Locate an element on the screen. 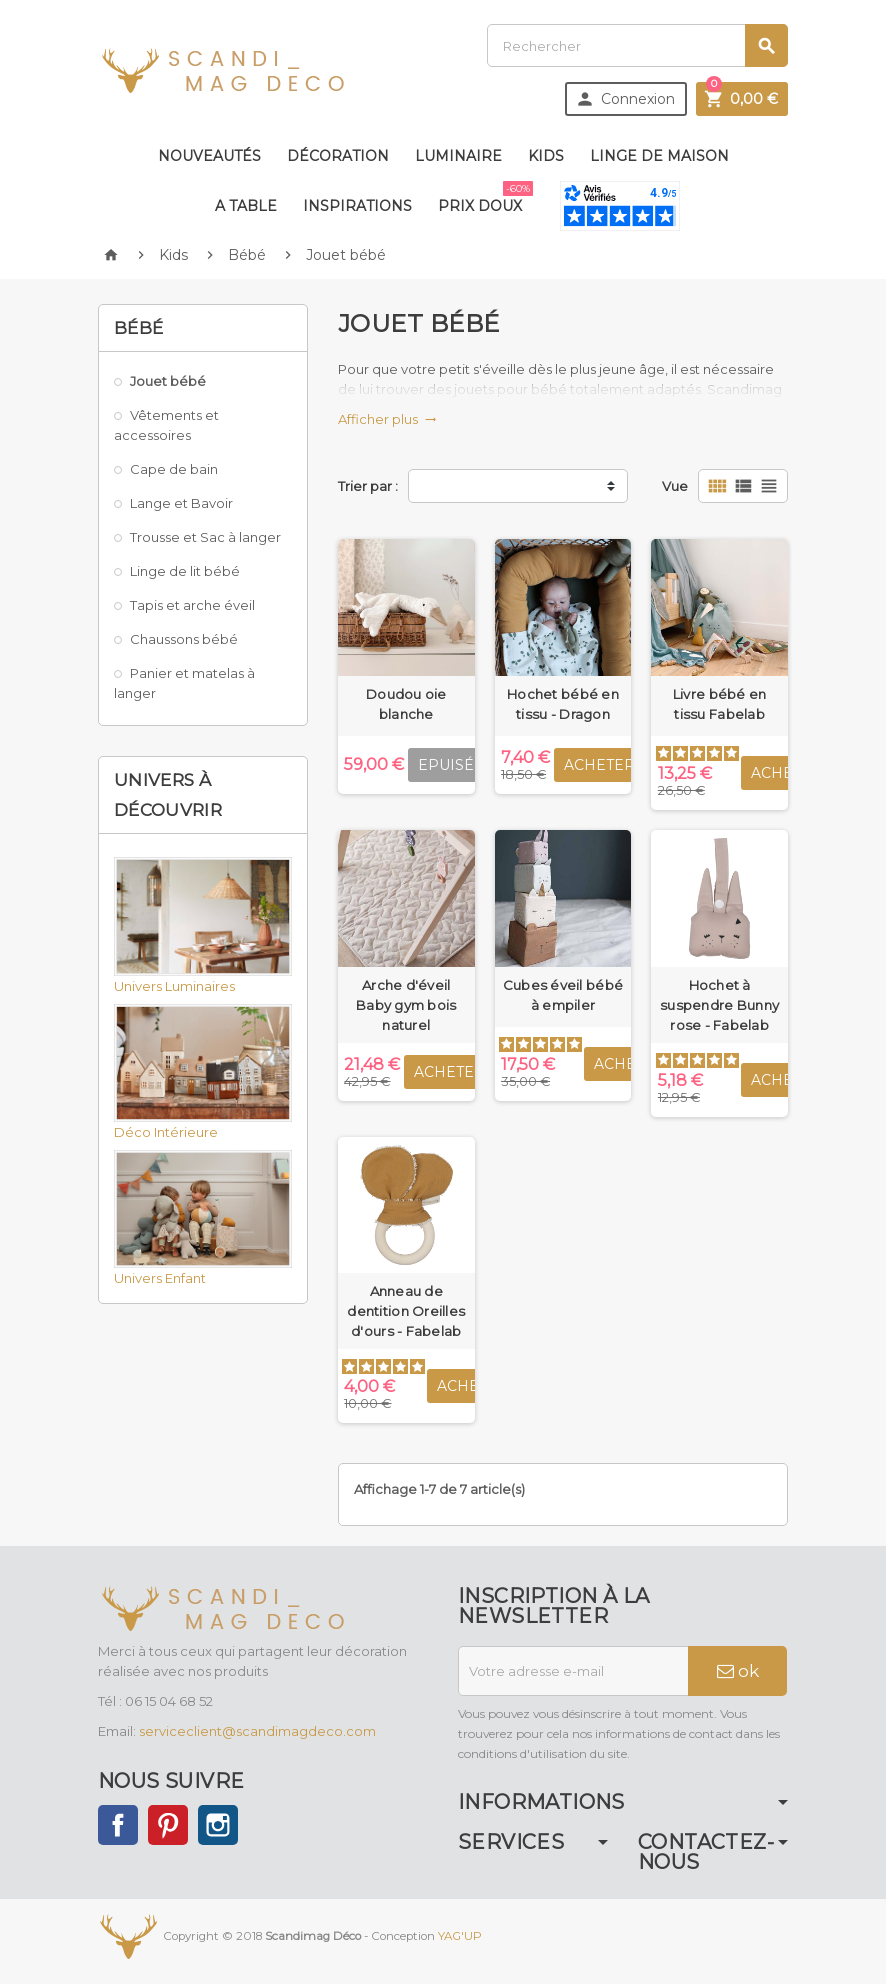  Facebook is located at coordinates (118, 1825).